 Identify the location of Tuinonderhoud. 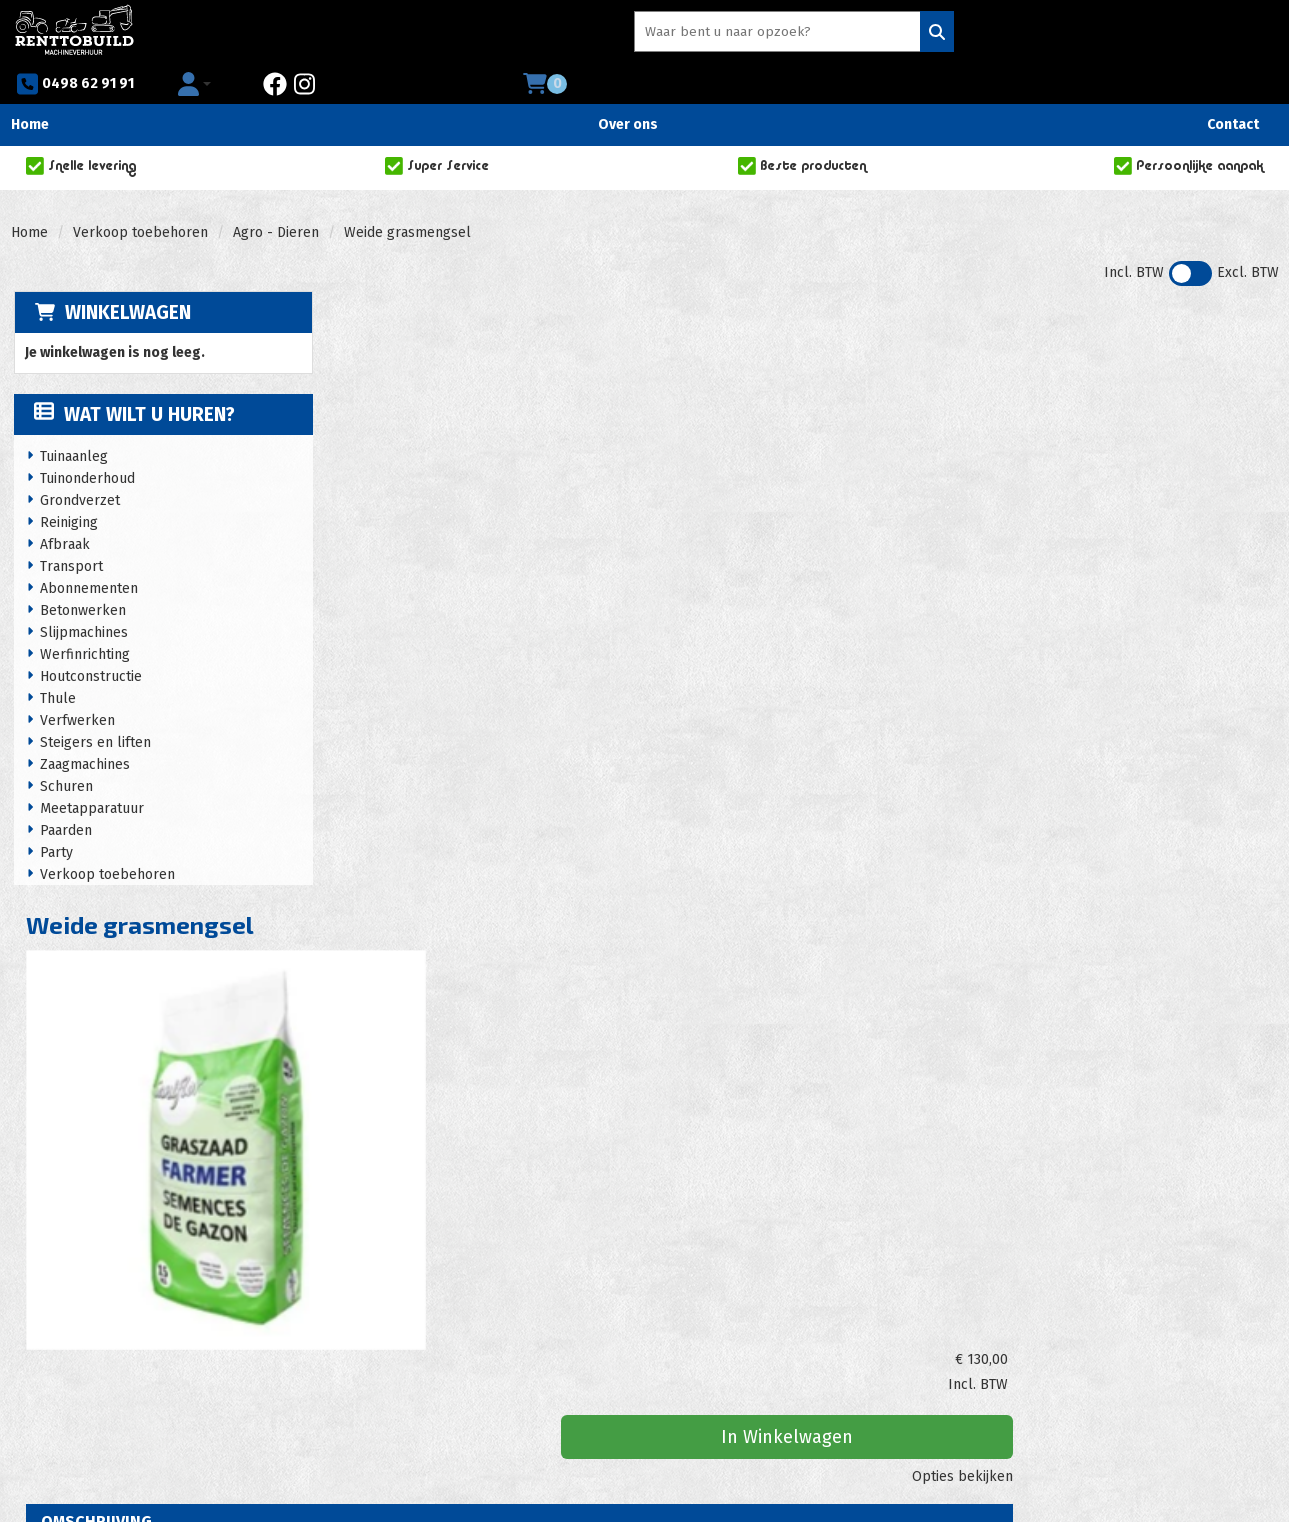
(85, 442).